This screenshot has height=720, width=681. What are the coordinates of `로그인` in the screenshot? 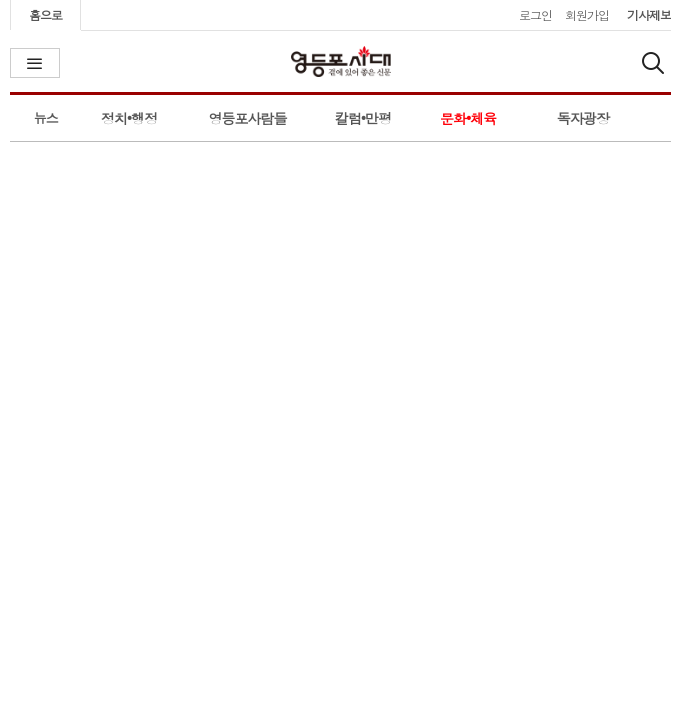 It's located at (535, 14).